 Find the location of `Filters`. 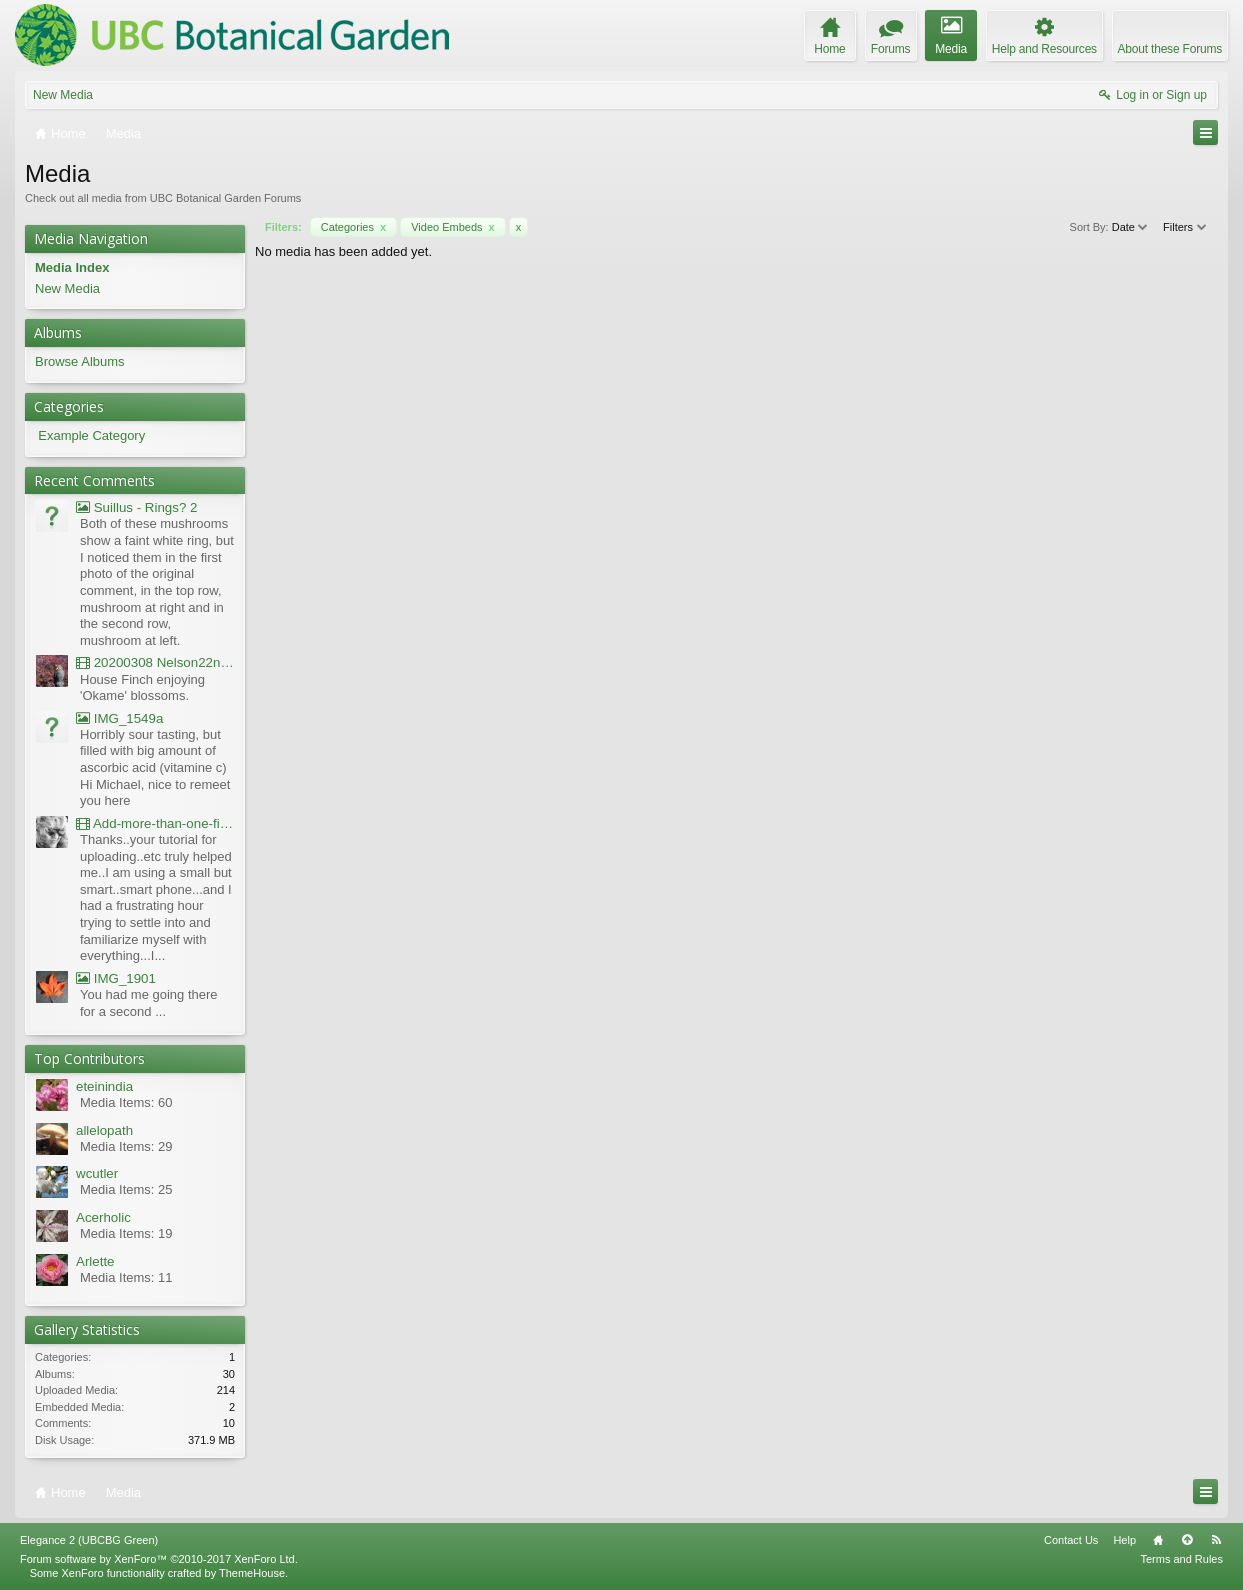

Filters is located at coordinates (1185, 227).